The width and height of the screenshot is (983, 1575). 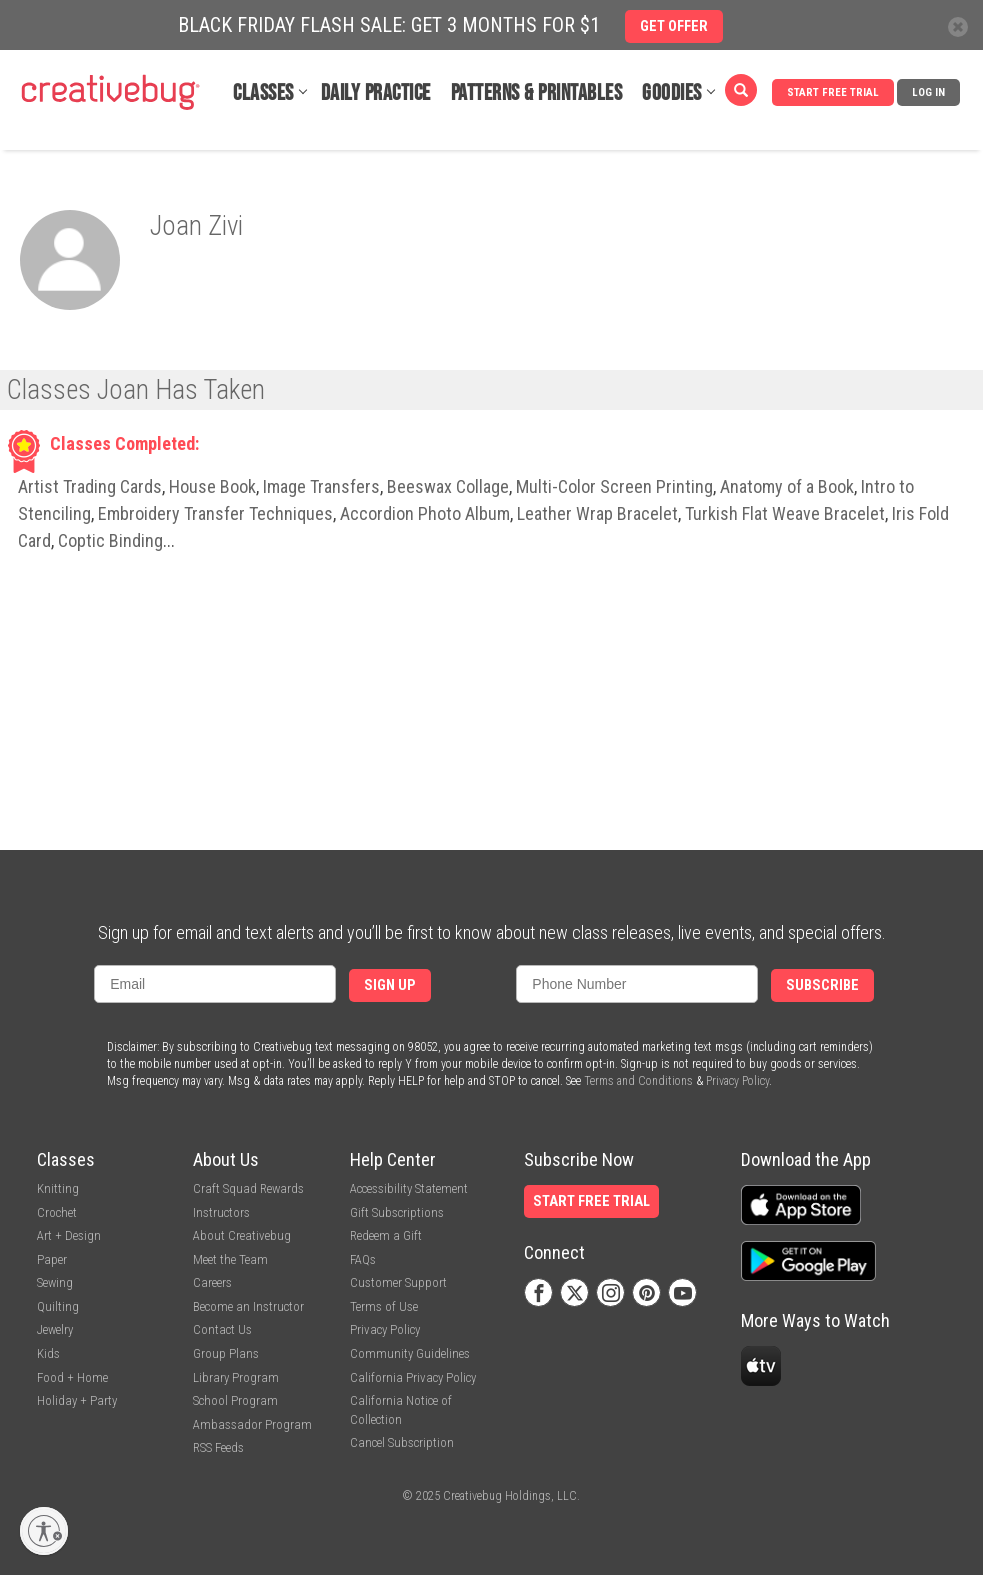 I want to click on Artist Trading Cards, so click(x=90, y=486).